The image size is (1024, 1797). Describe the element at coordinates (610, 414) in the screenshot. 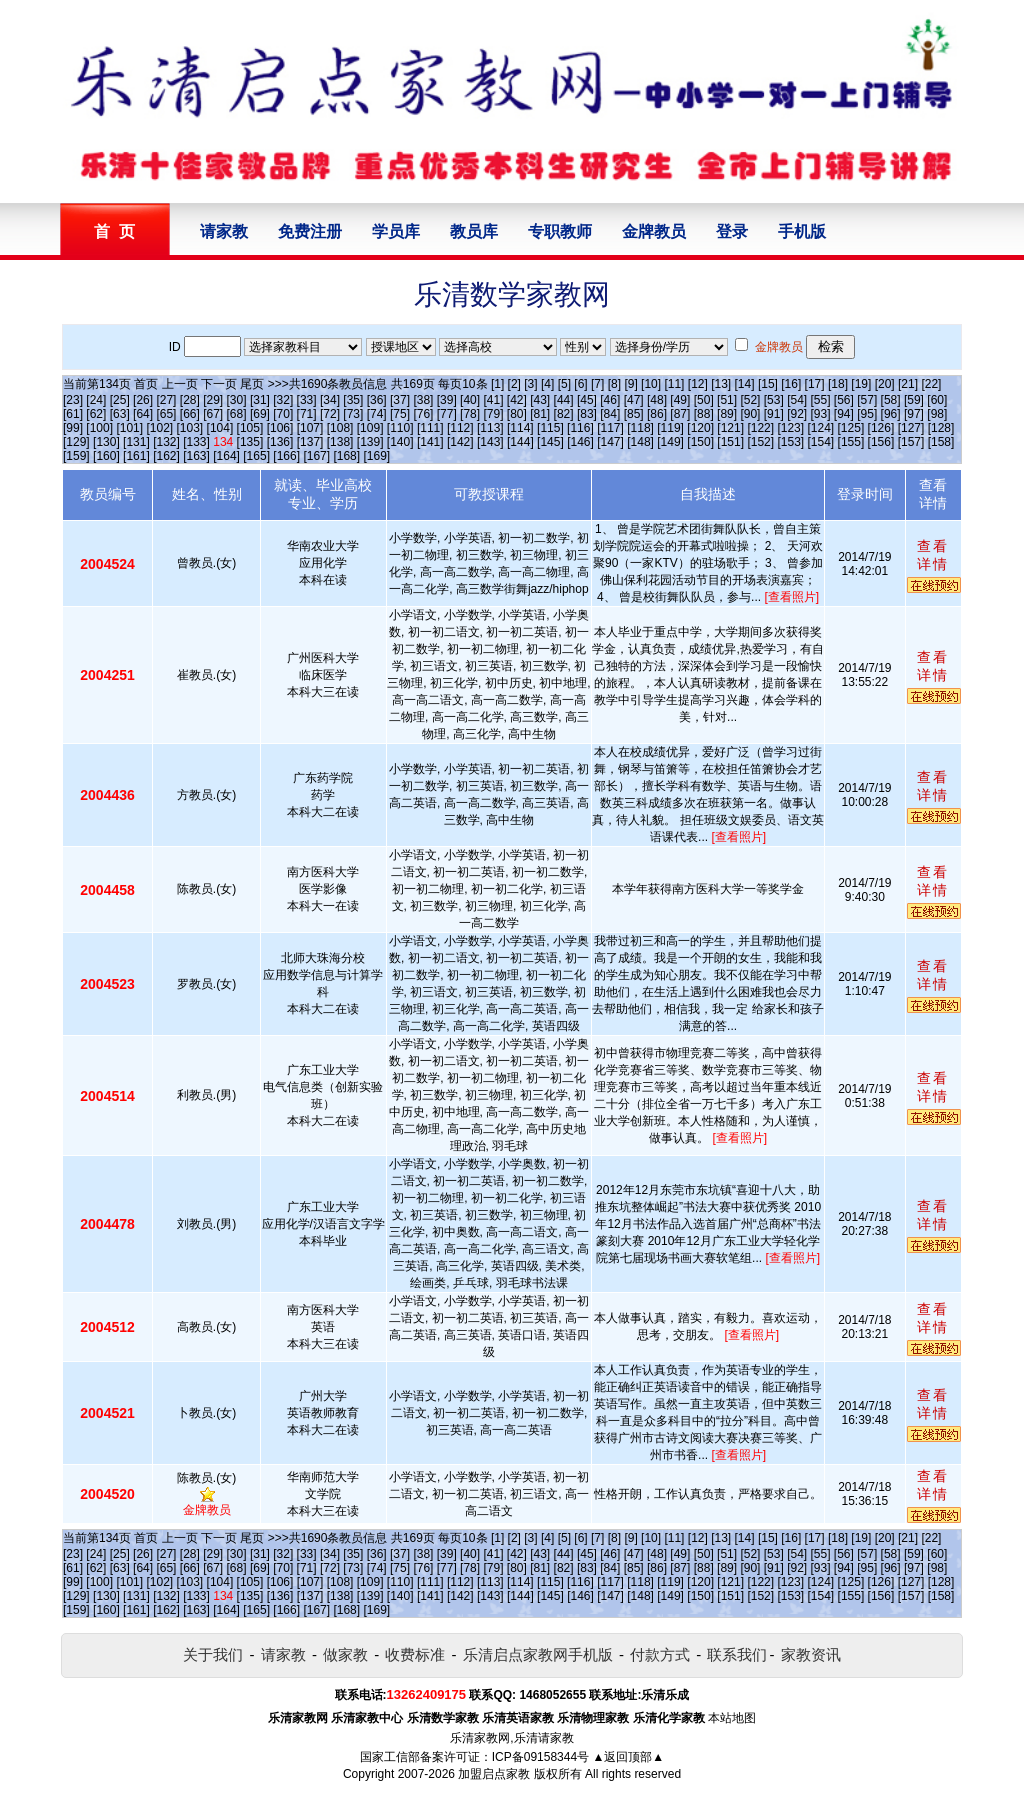

I see `[84]` at that location.